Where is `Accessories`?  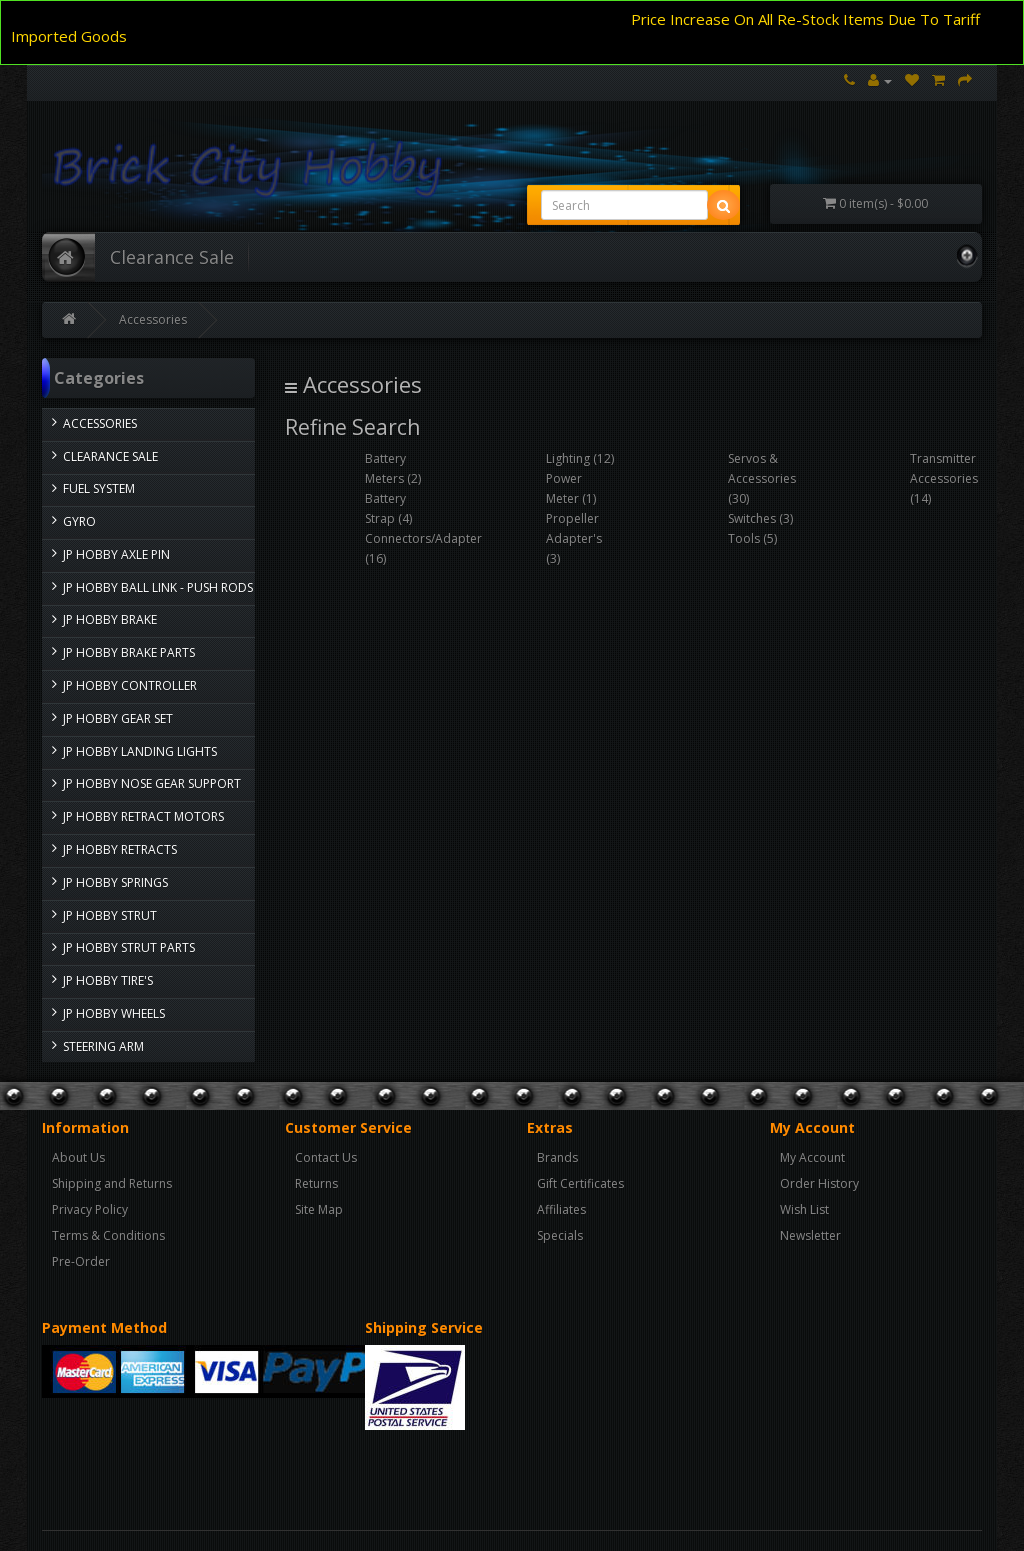
Accessories is located at coordinates (153, 319).